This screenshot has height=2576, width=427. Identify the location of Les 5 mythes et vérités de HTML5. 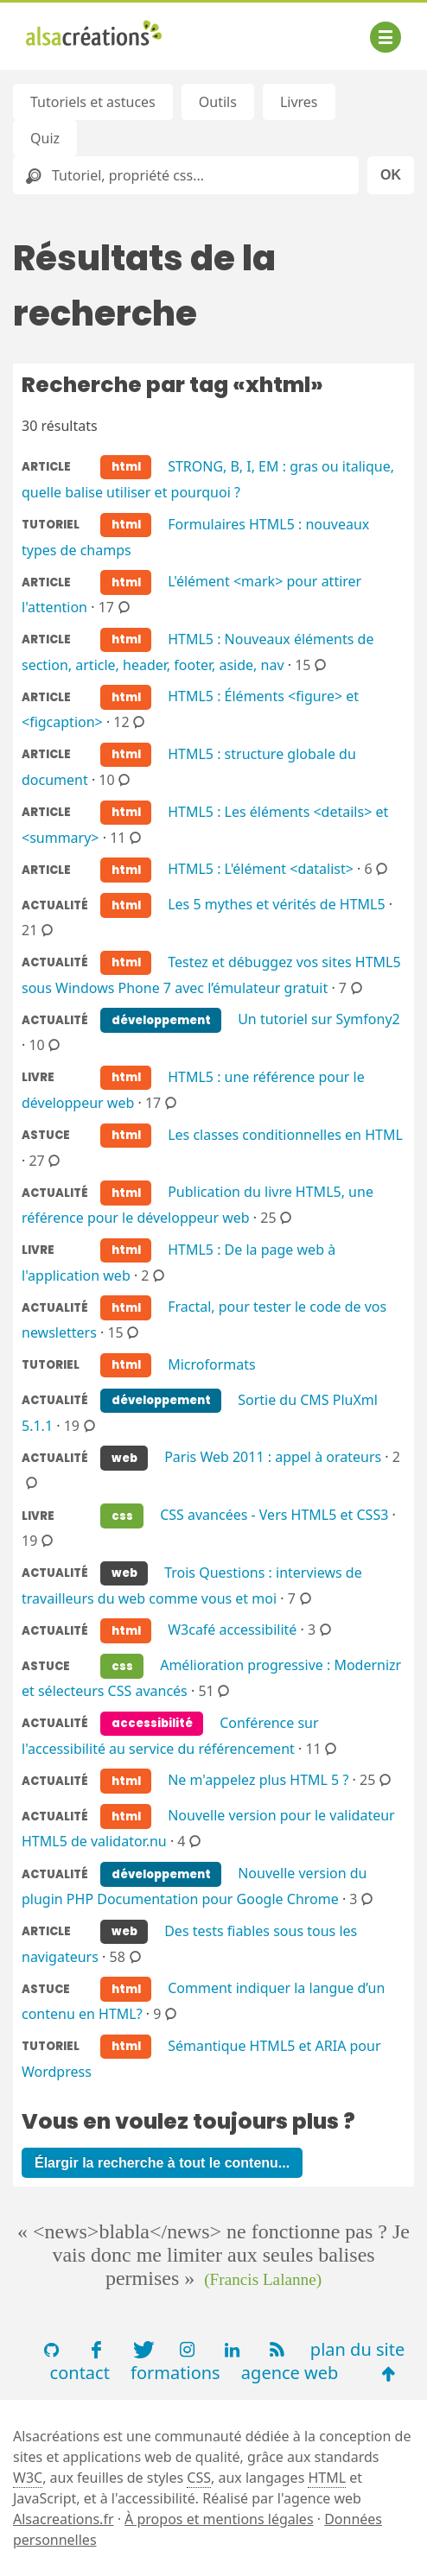
(276, 904).